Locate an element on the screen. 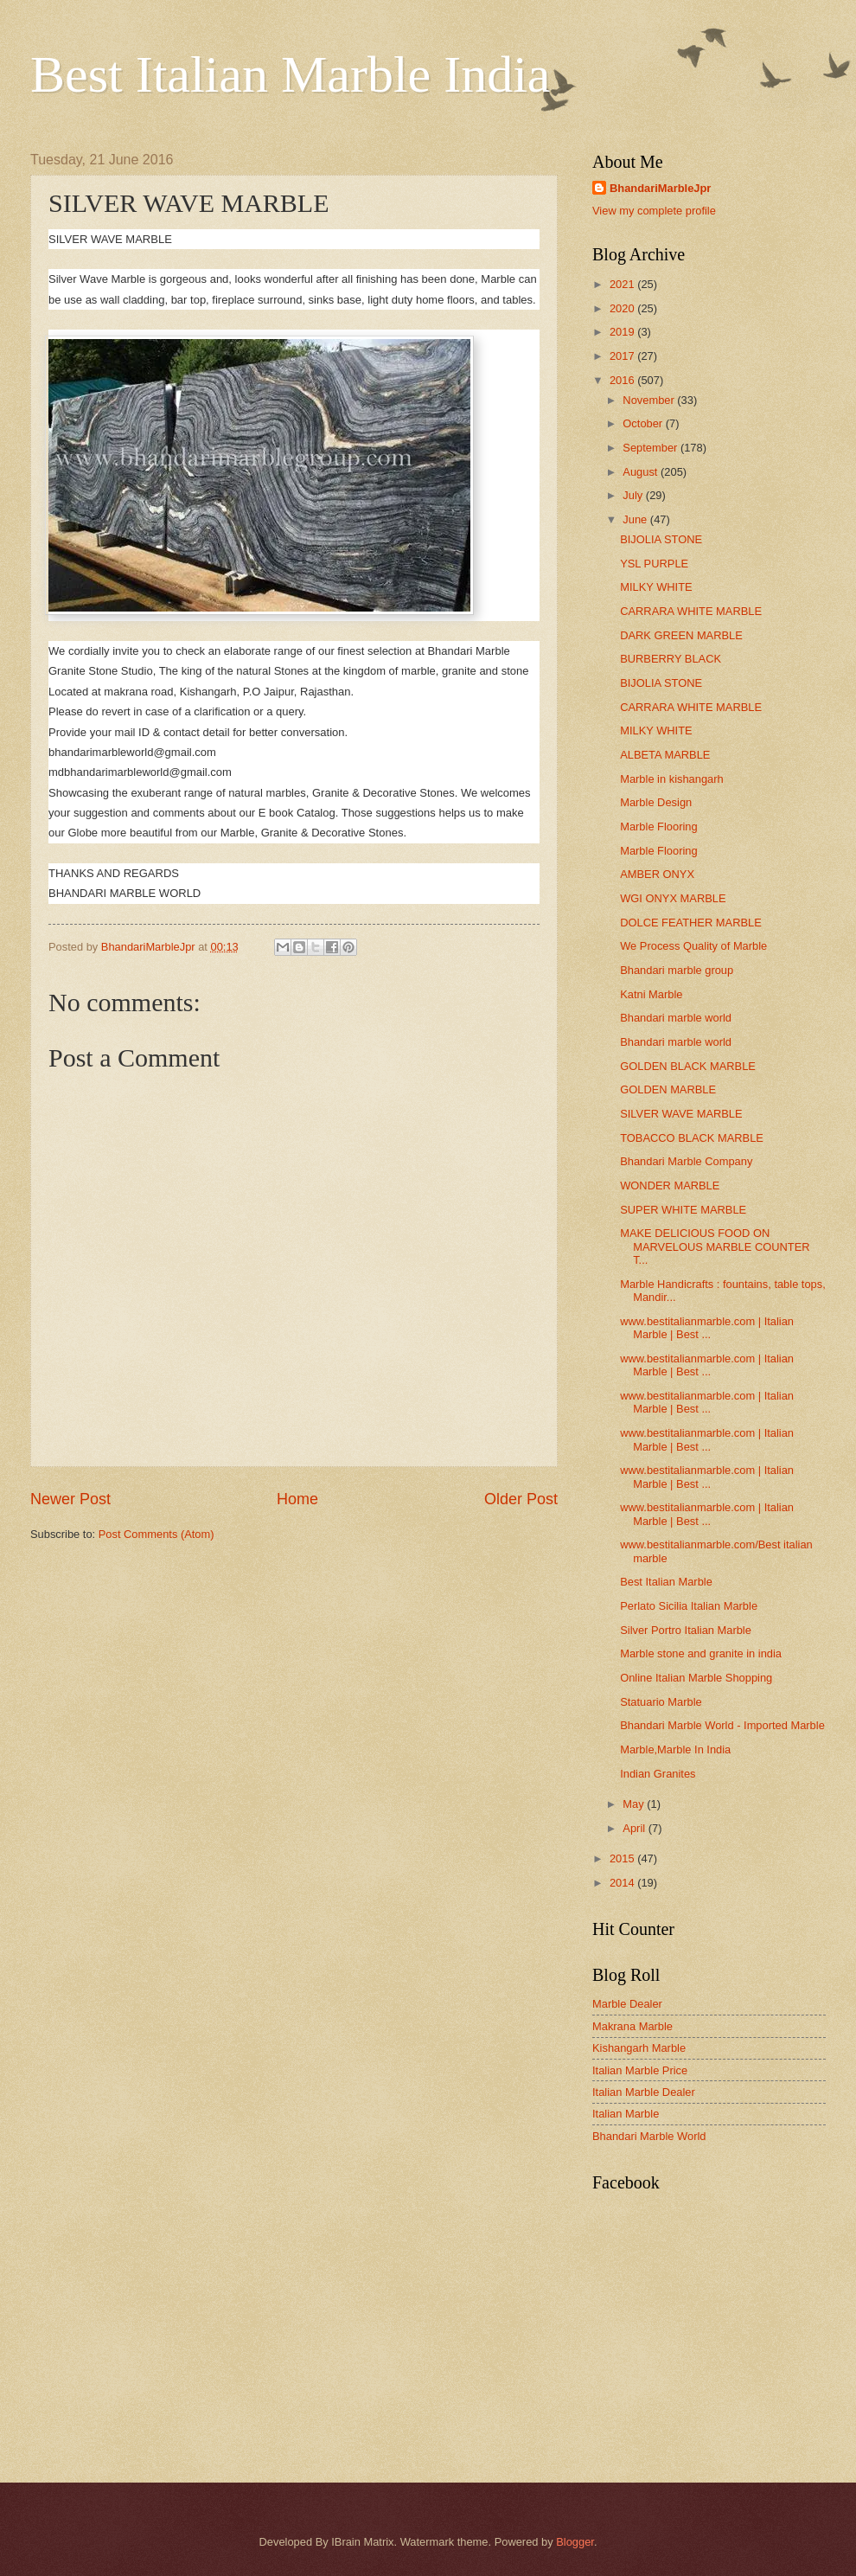  August is located at coordinates (642, 471).